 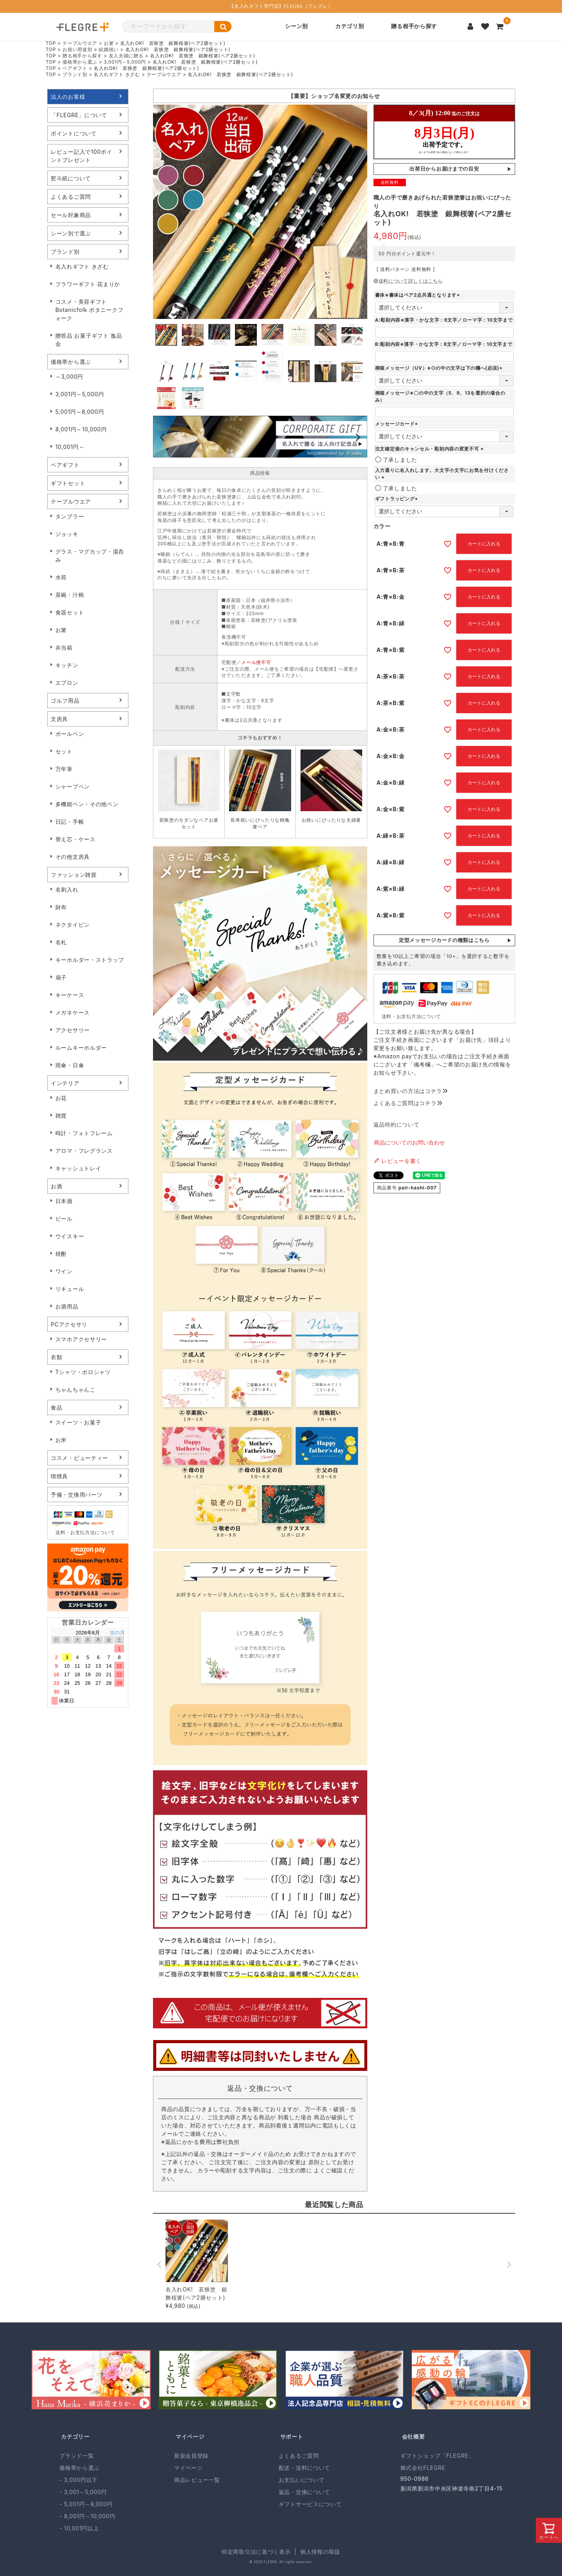 I want to click on Previous, so click(x=162, y=437).